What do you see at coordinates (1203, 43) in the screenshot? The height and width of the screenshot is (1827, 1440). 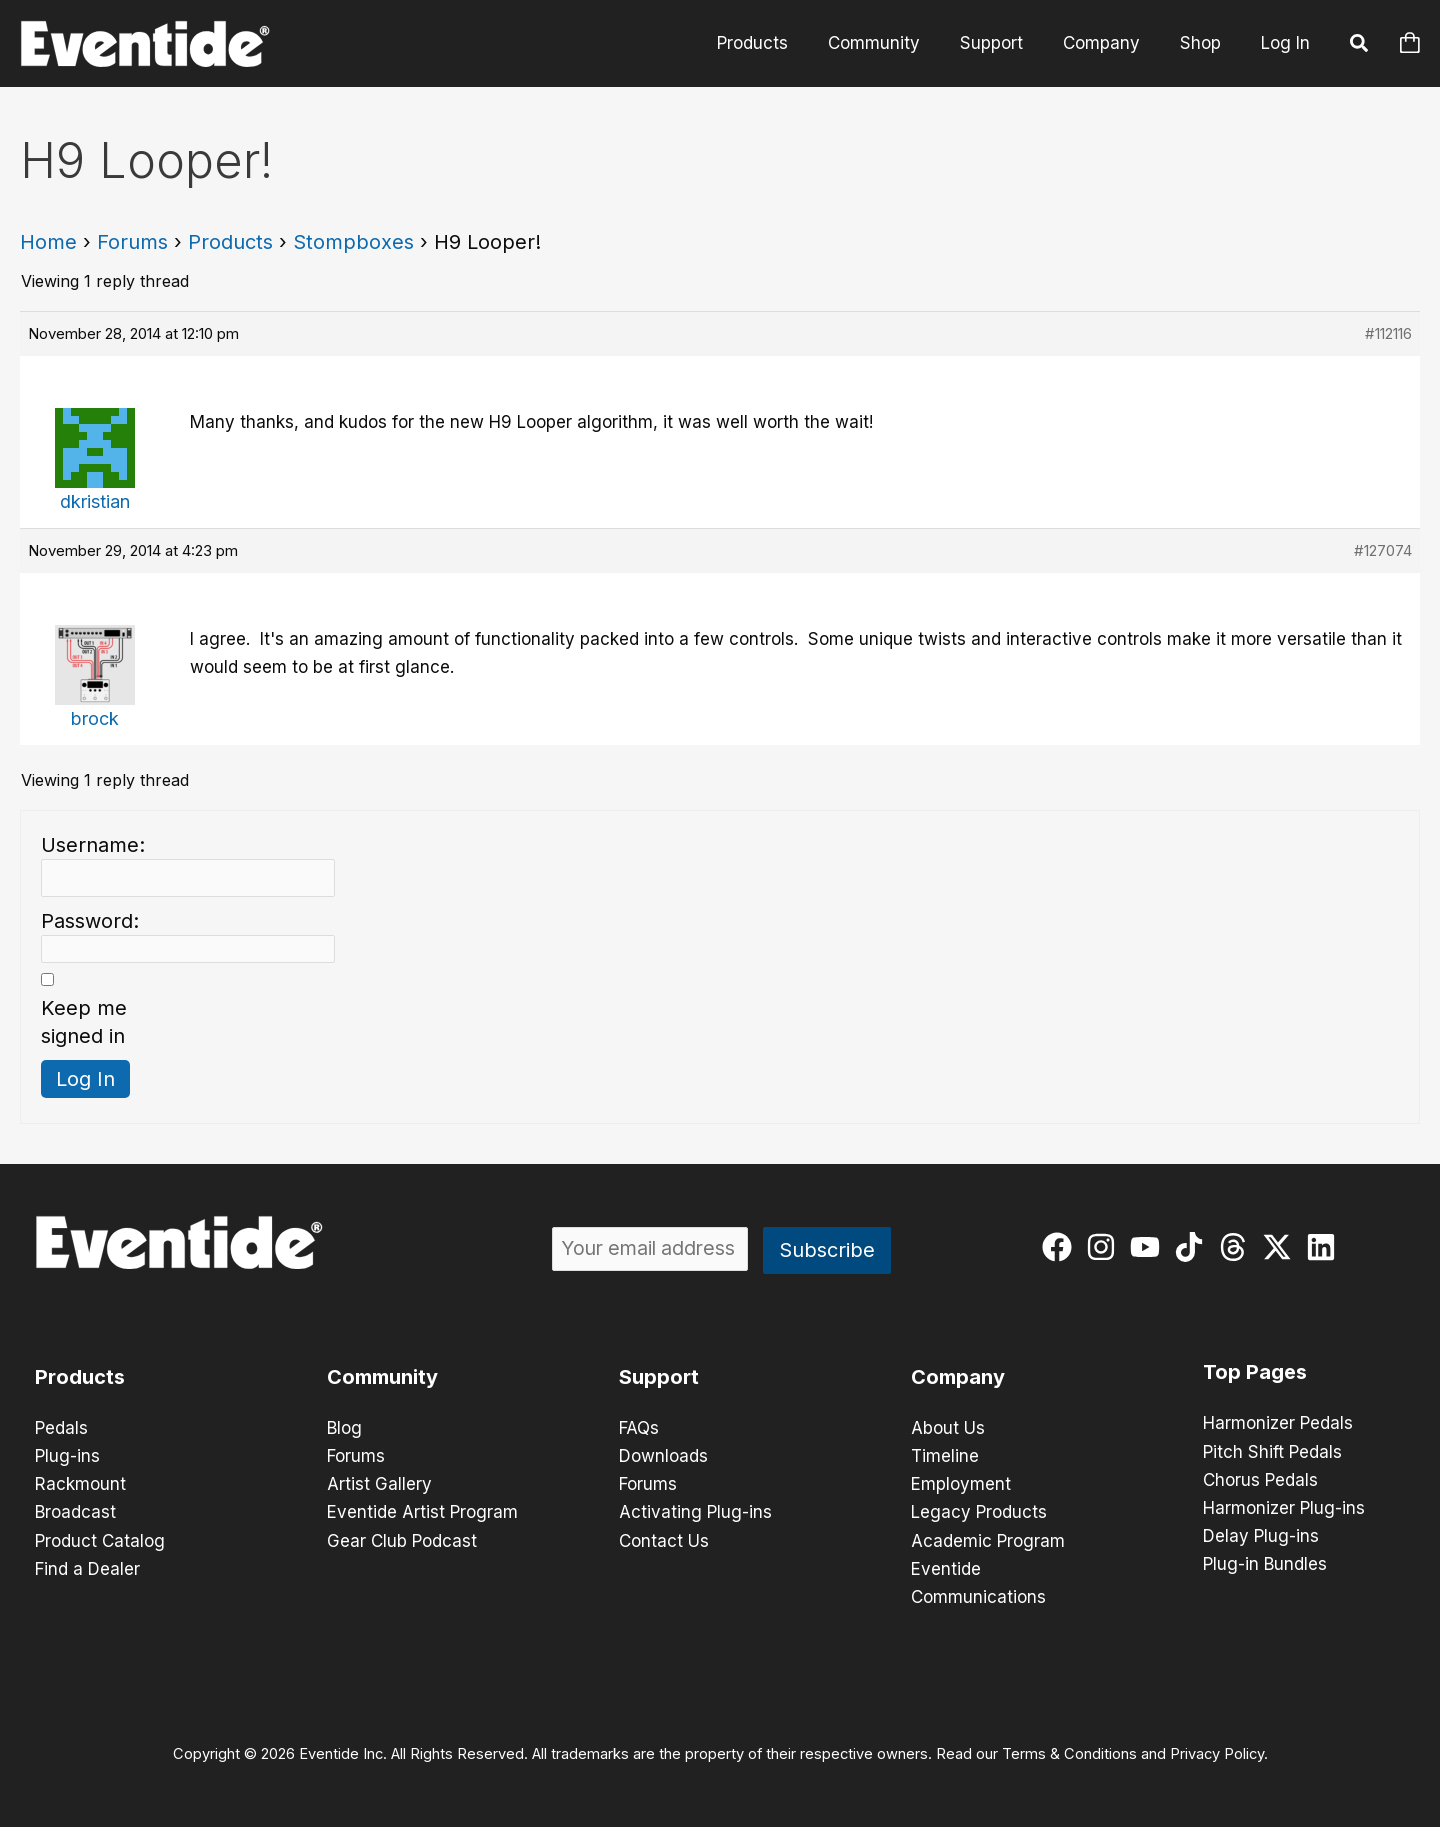 I see `Shop` at bounding box center [1203, 43].